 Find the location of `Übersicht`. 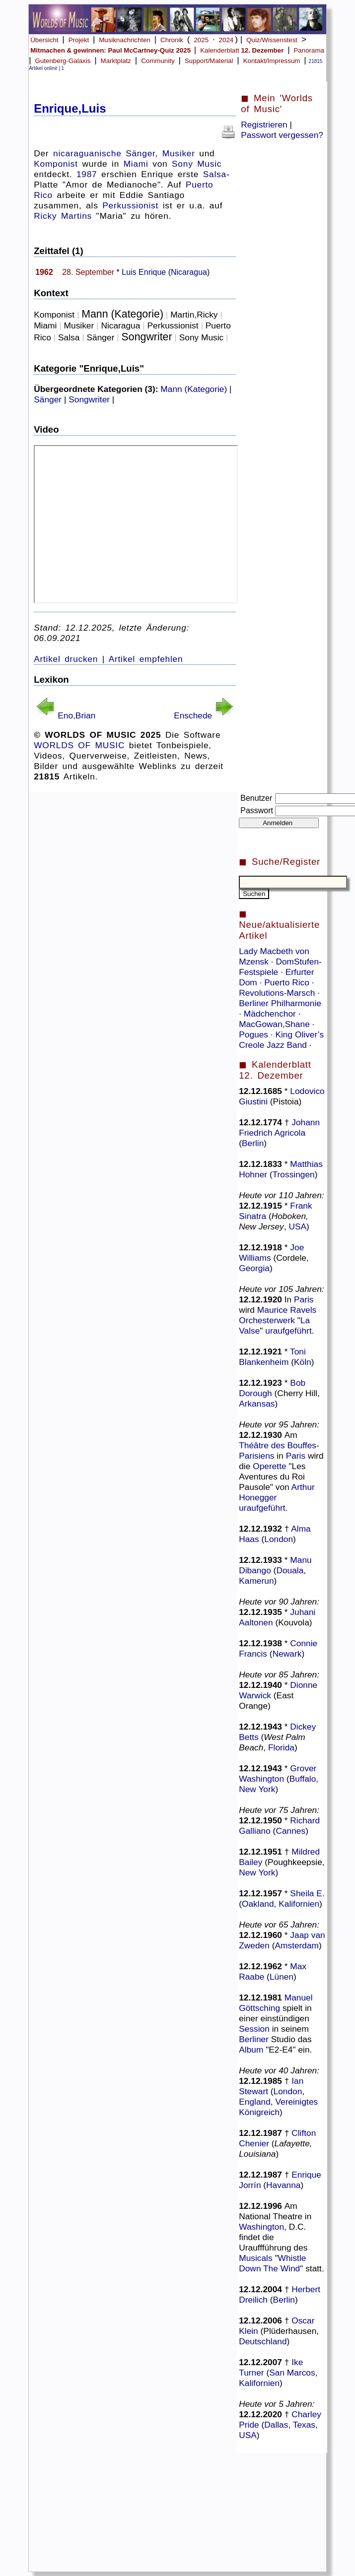

Übersicht is located at coordinates (44, 40).